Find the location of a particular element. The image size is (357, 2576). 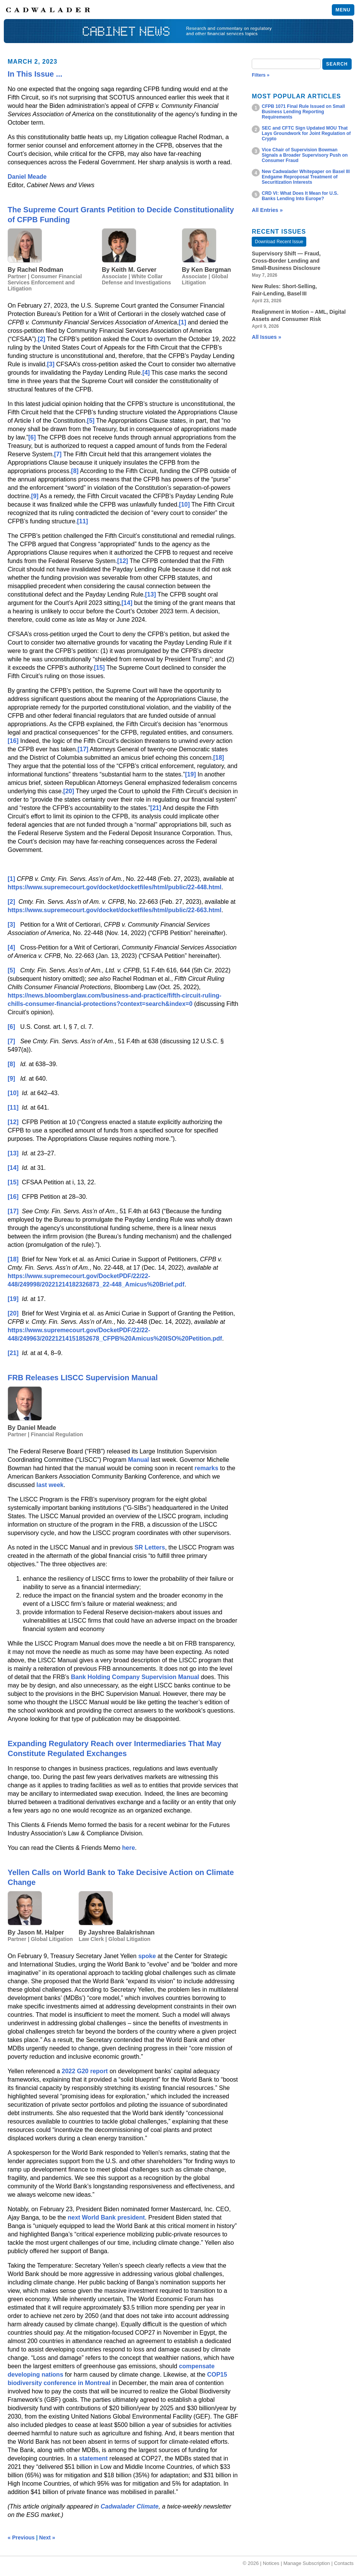

Manage Subscription is located at coordinates (306, 2563).